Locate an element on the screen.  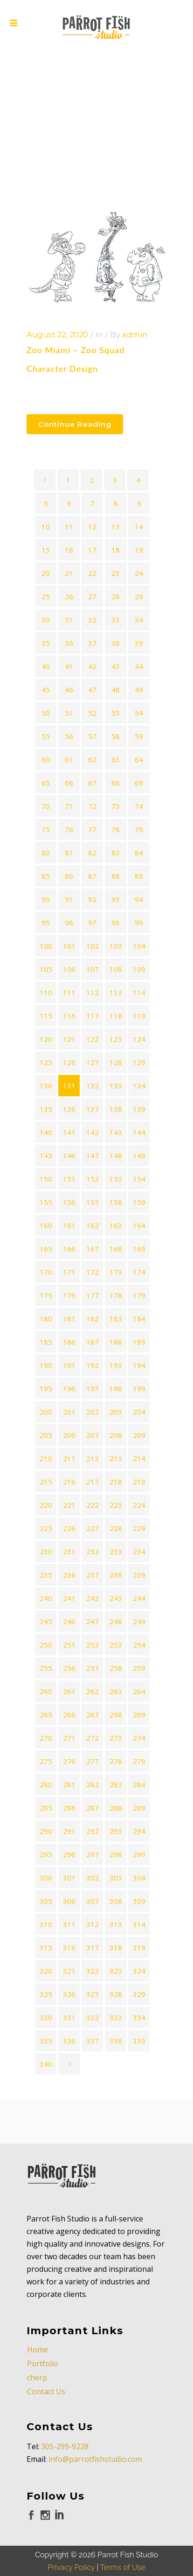
221 is located at coordinates (69, 1505).